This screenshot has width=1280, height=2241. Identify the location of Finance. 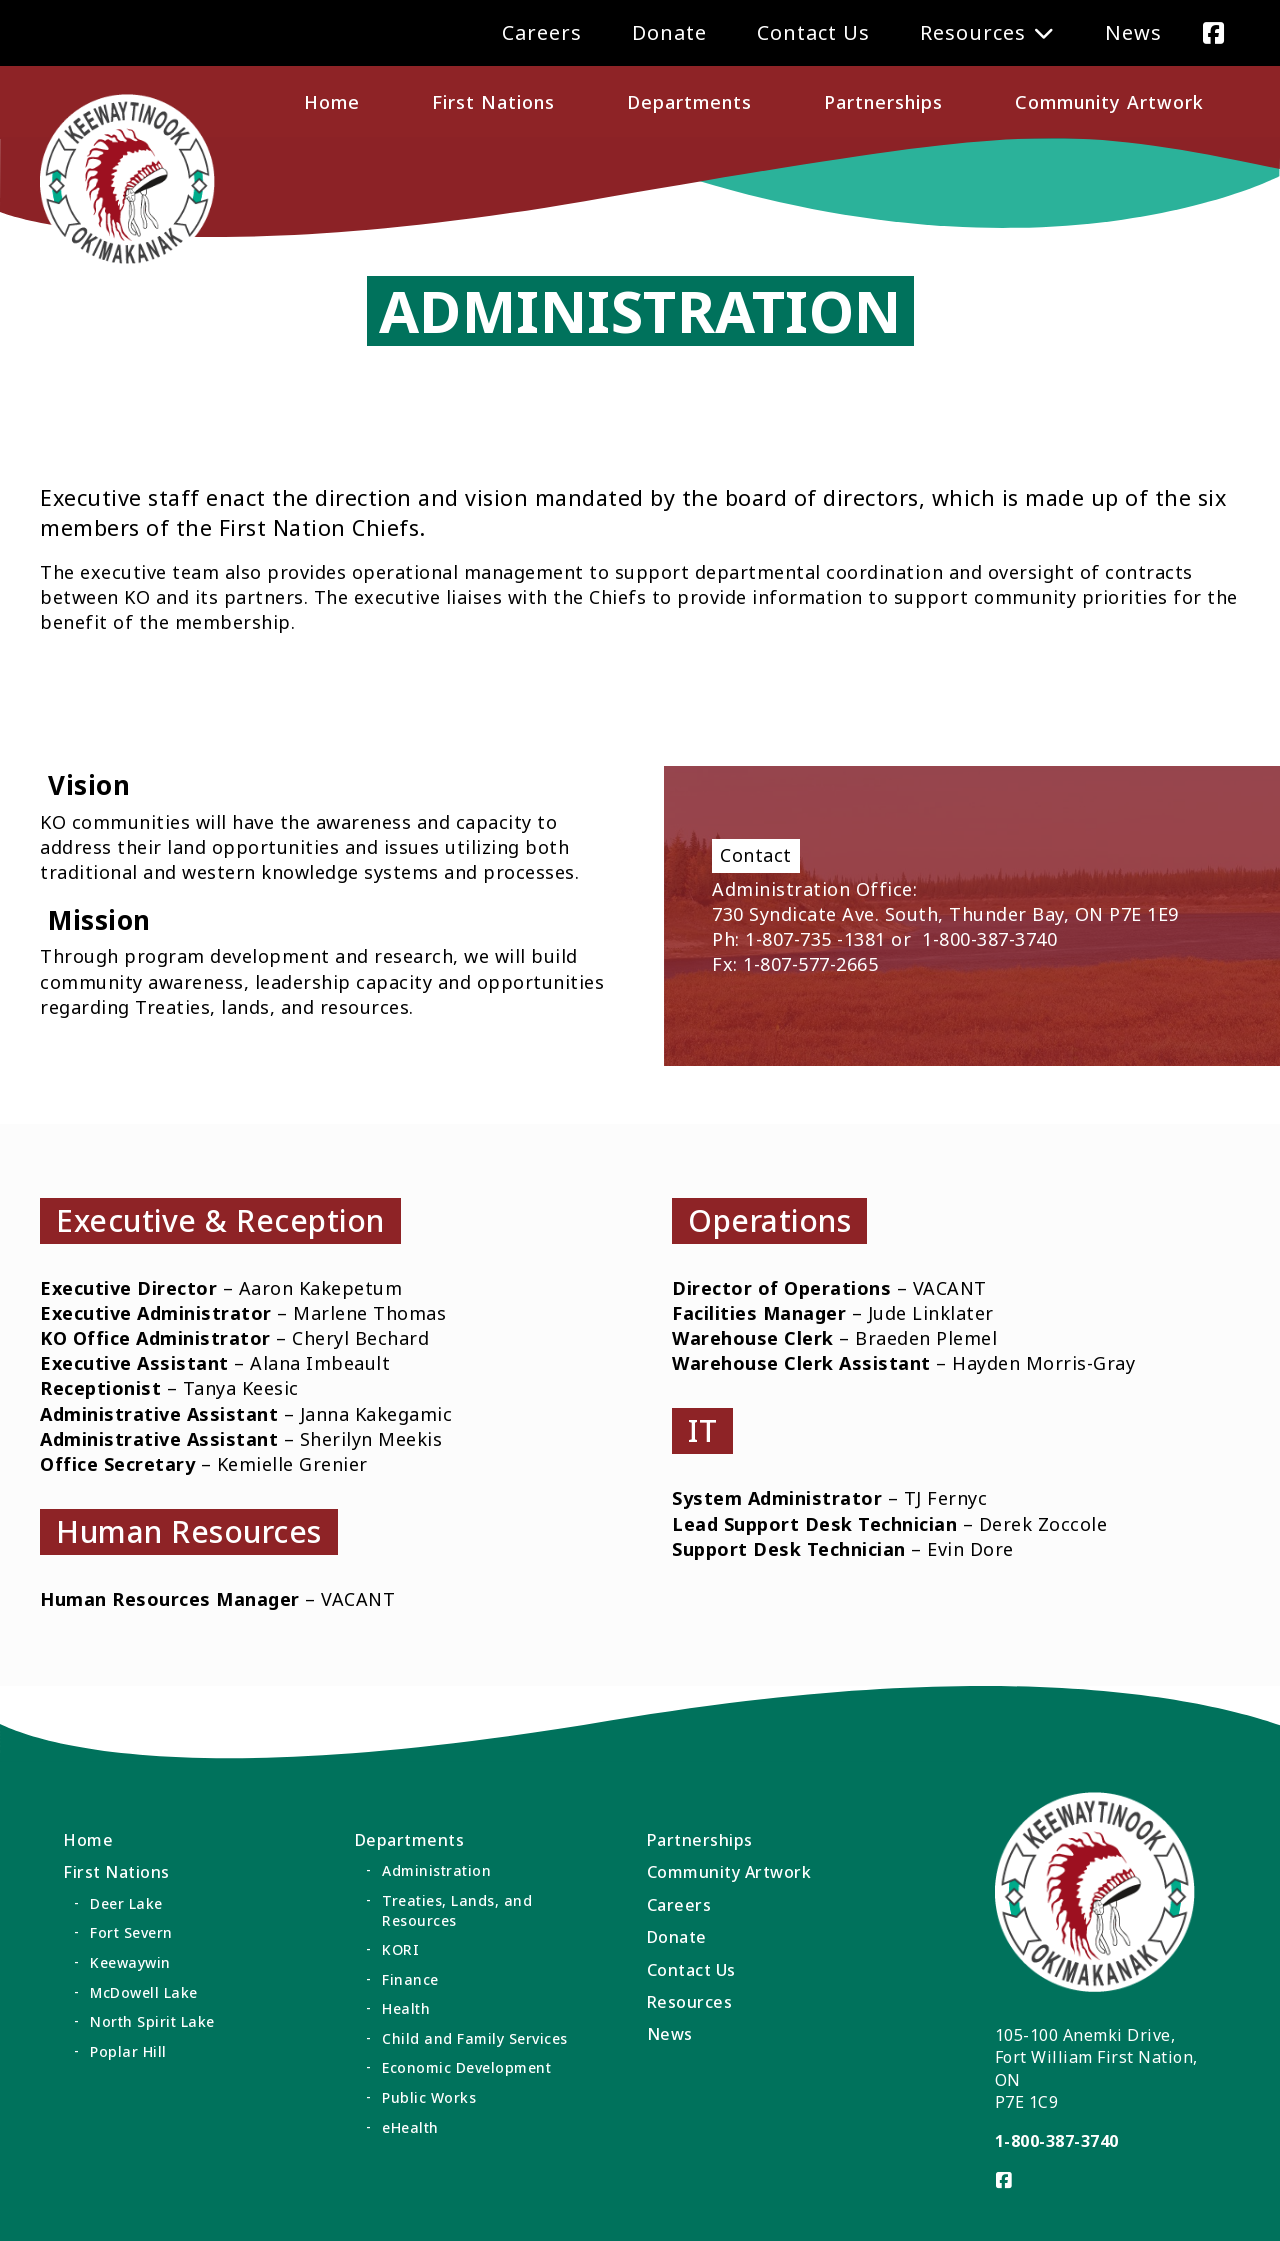
(410, 1979).